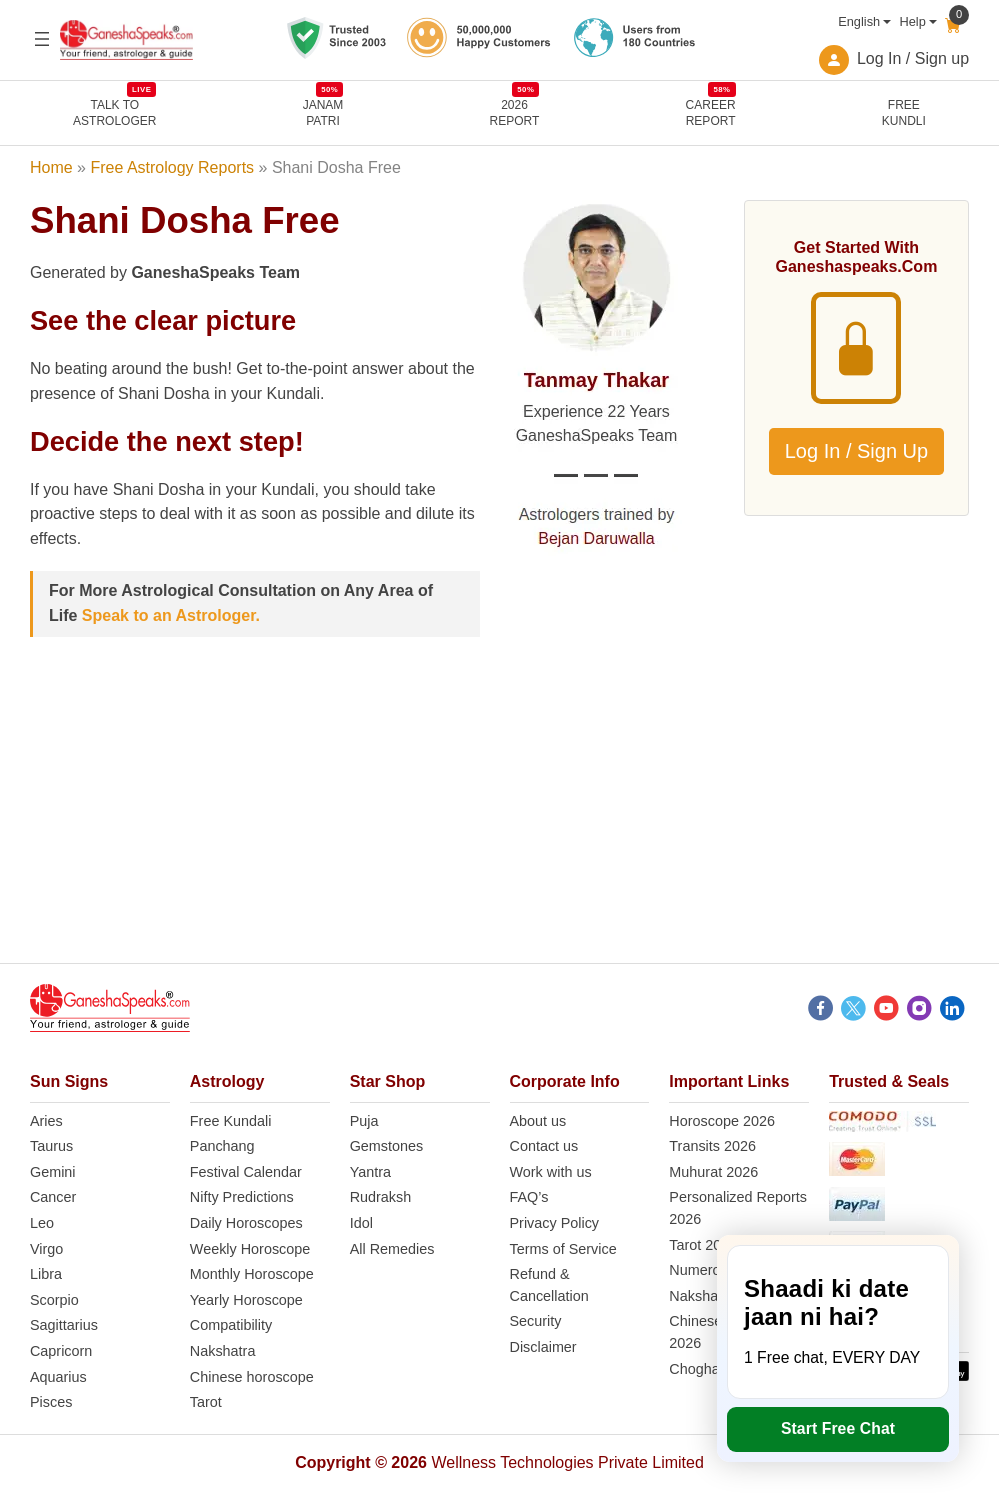 The height and width of the screenshot is (1502, 999). Describe the element at coordinates (69, 1081) in the screenshot. I see `Sun Signs` at that location.